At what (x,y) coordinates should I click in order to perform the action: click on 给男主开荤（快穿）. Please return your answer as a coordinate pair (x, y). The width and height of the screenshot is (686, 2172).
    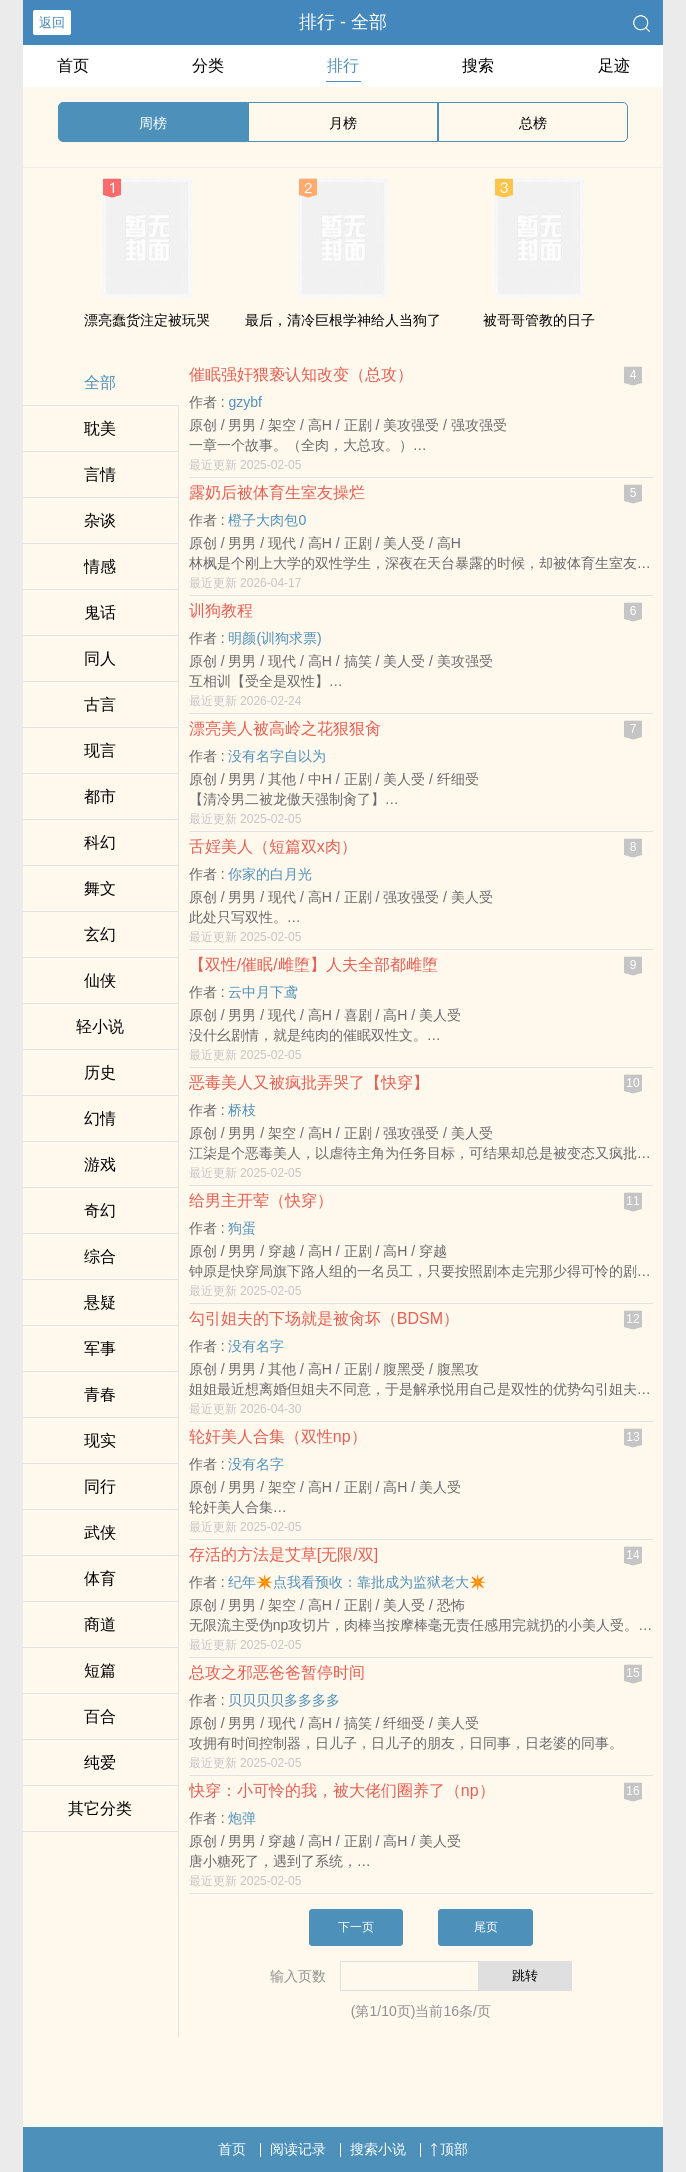
    Looking at the image, I should click on (261, 1200).